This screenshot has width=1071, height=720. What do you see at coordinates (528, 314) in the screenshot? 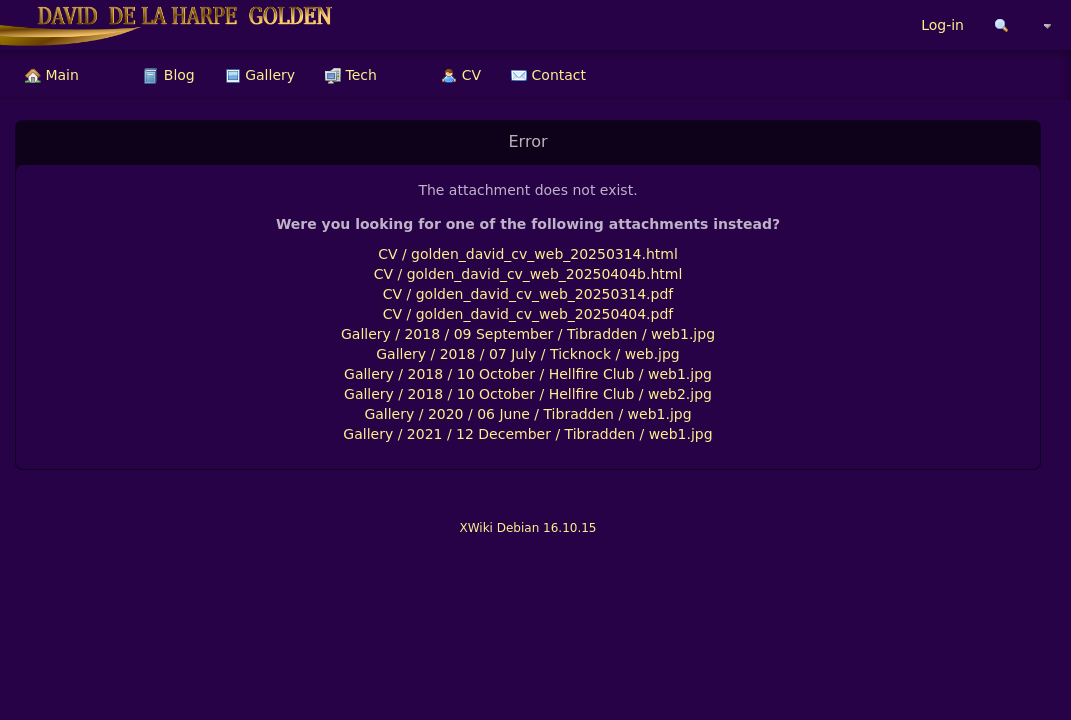
I see `CV / golden_david_cv_web_20250404.pdf` at bounding box center [528, 314].